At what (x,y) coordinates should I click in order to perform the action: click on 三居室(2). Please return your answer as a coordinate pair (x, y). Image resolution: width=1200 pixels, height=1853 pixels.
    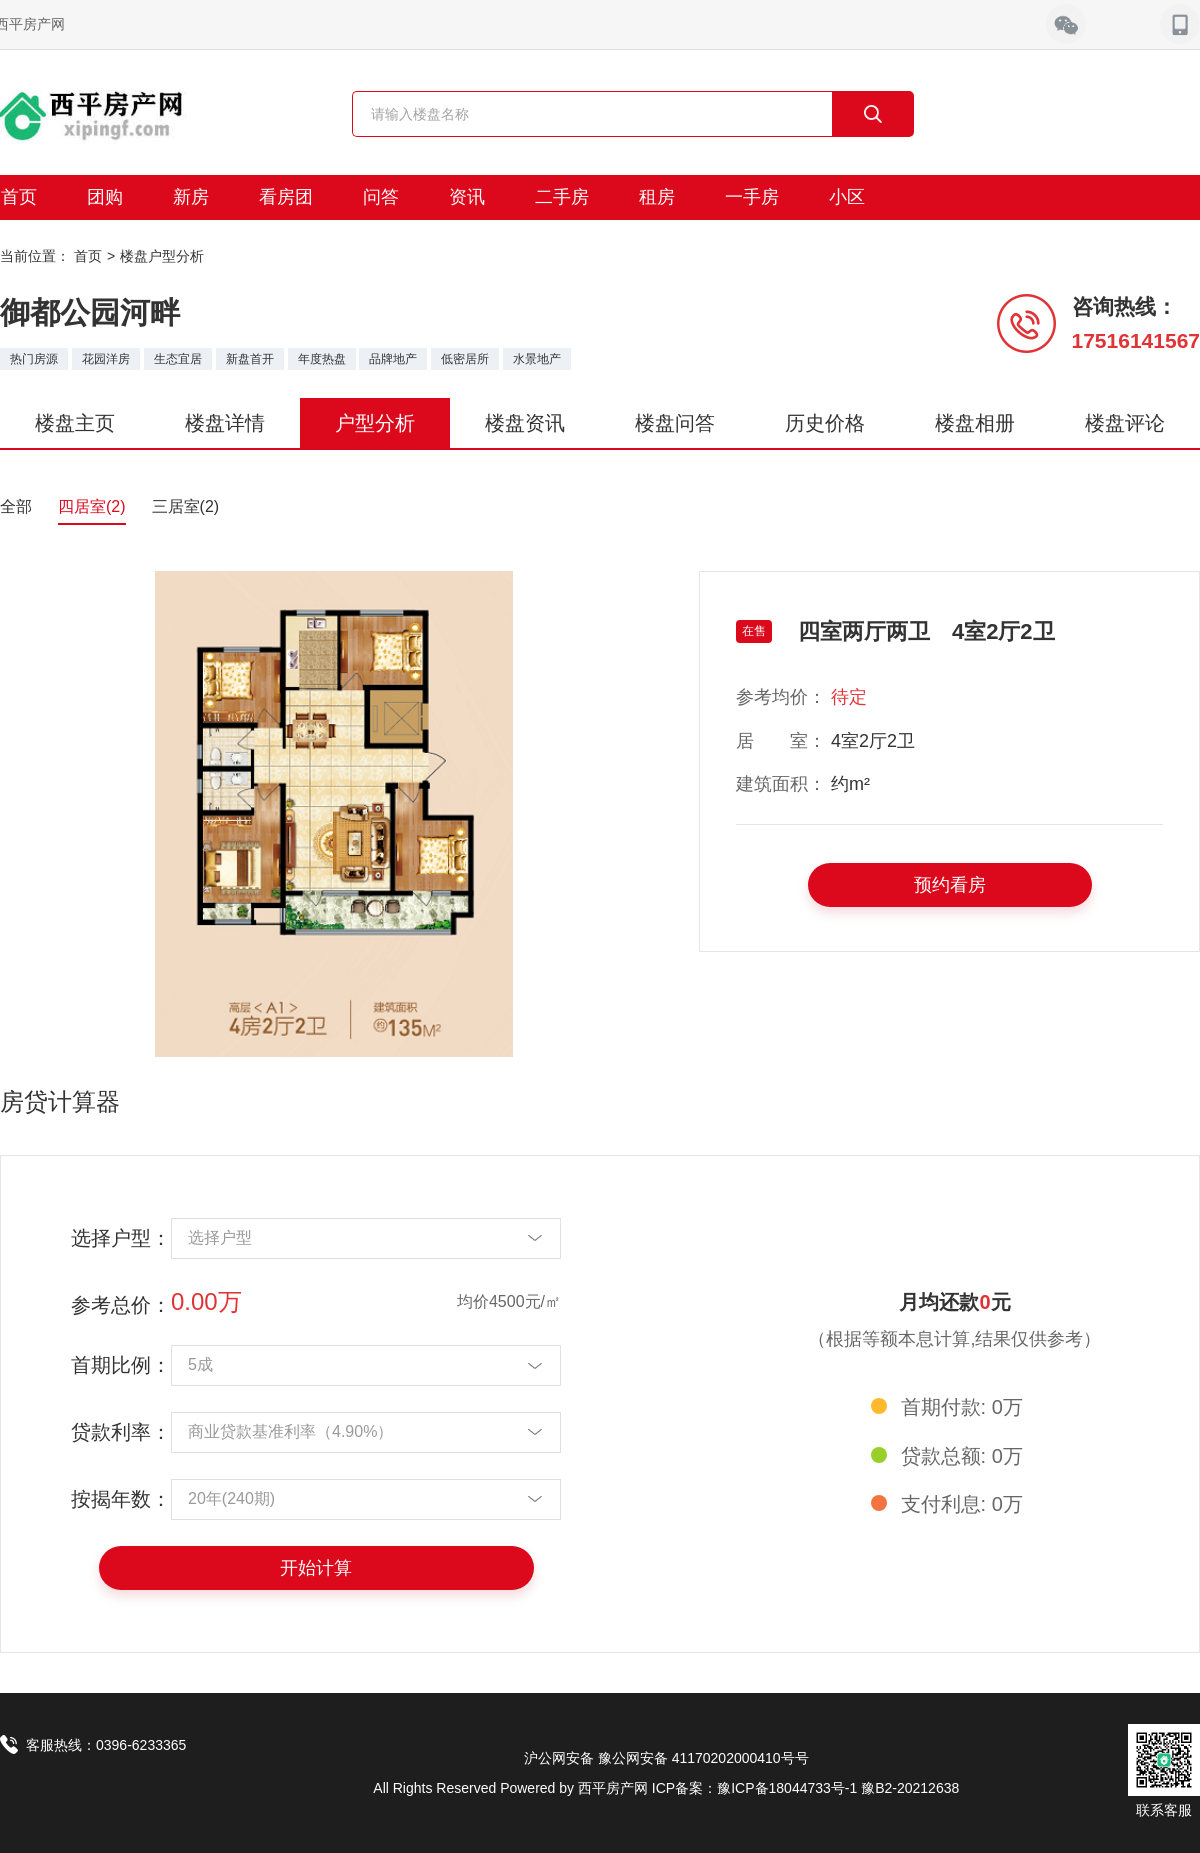
    Looking at the image, I should click on (186, 506).